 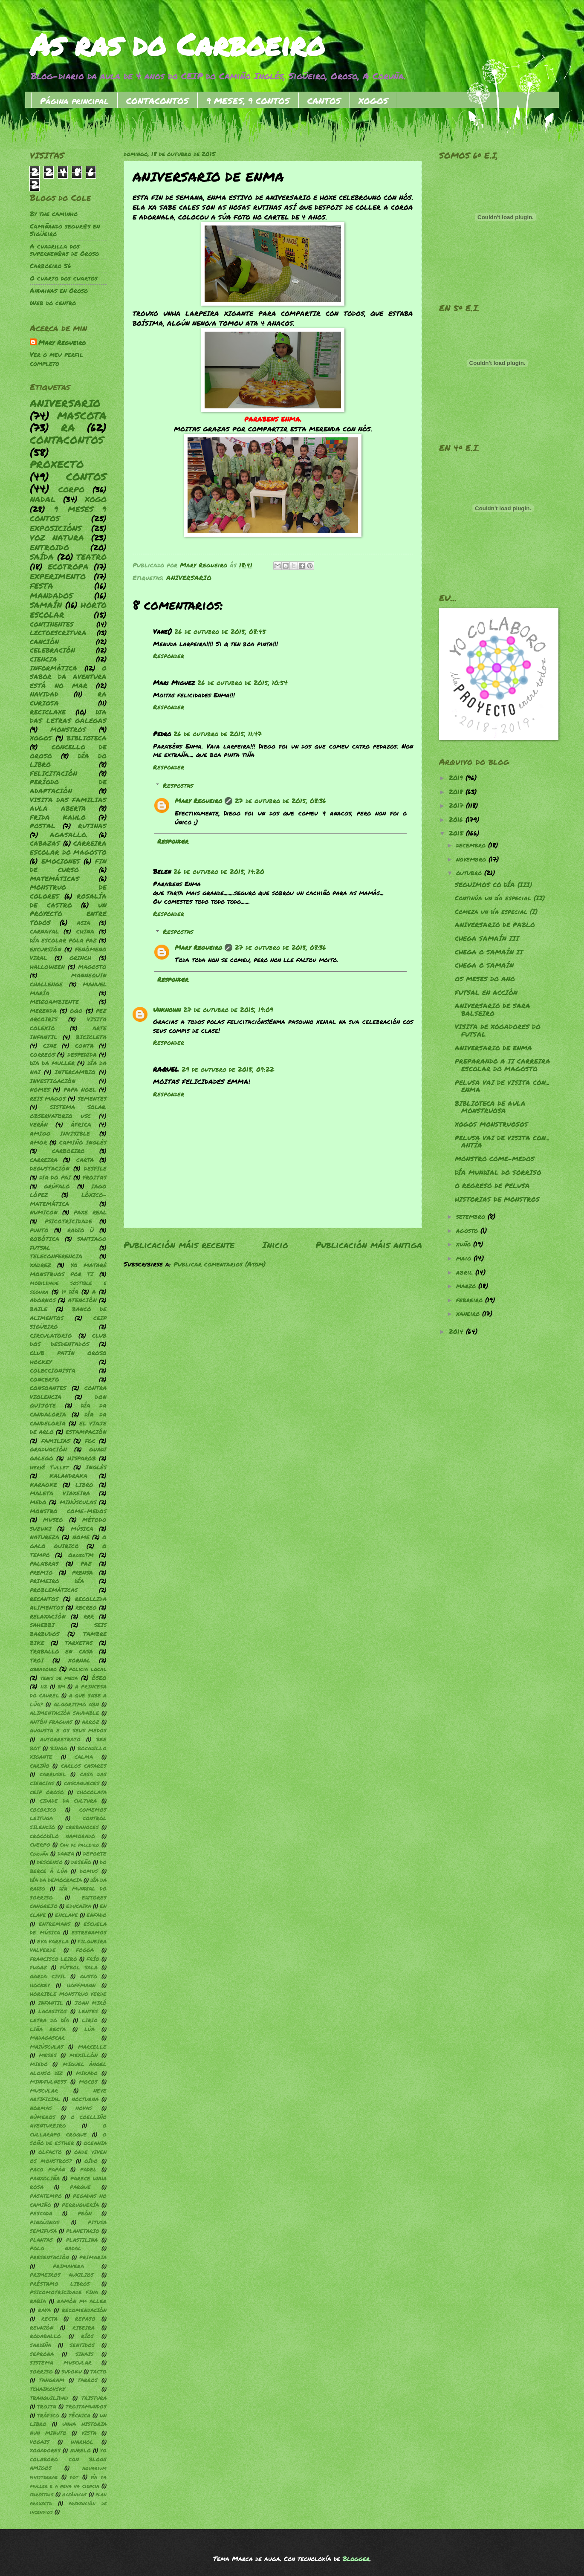 I want to click on ANIVERSARIO DE ENMA, so click(x=493, y=1048).